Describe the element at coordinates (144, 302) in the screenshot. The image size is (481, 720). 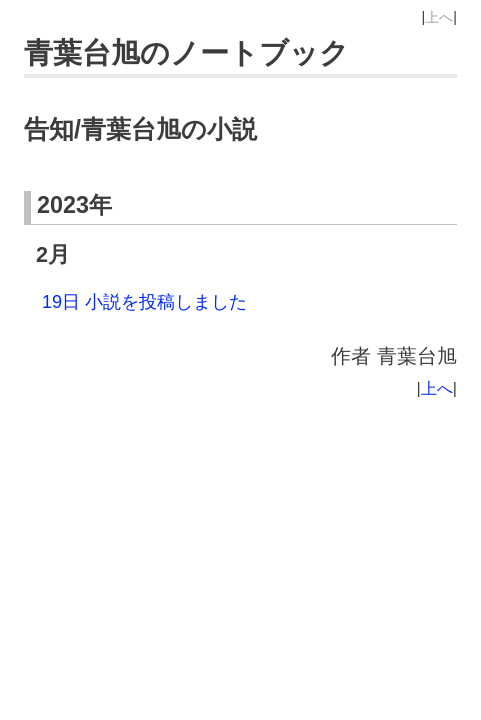
I see `19日 小説を投稿しました` at that location.